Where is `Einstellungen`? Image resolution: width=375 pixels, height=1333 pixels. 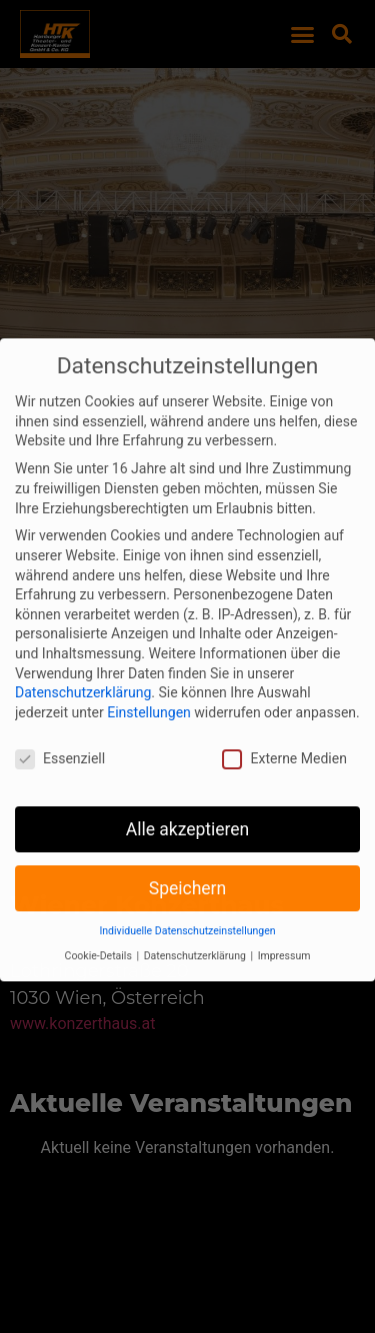 Einstellungen is located at coordinates (149, 690).